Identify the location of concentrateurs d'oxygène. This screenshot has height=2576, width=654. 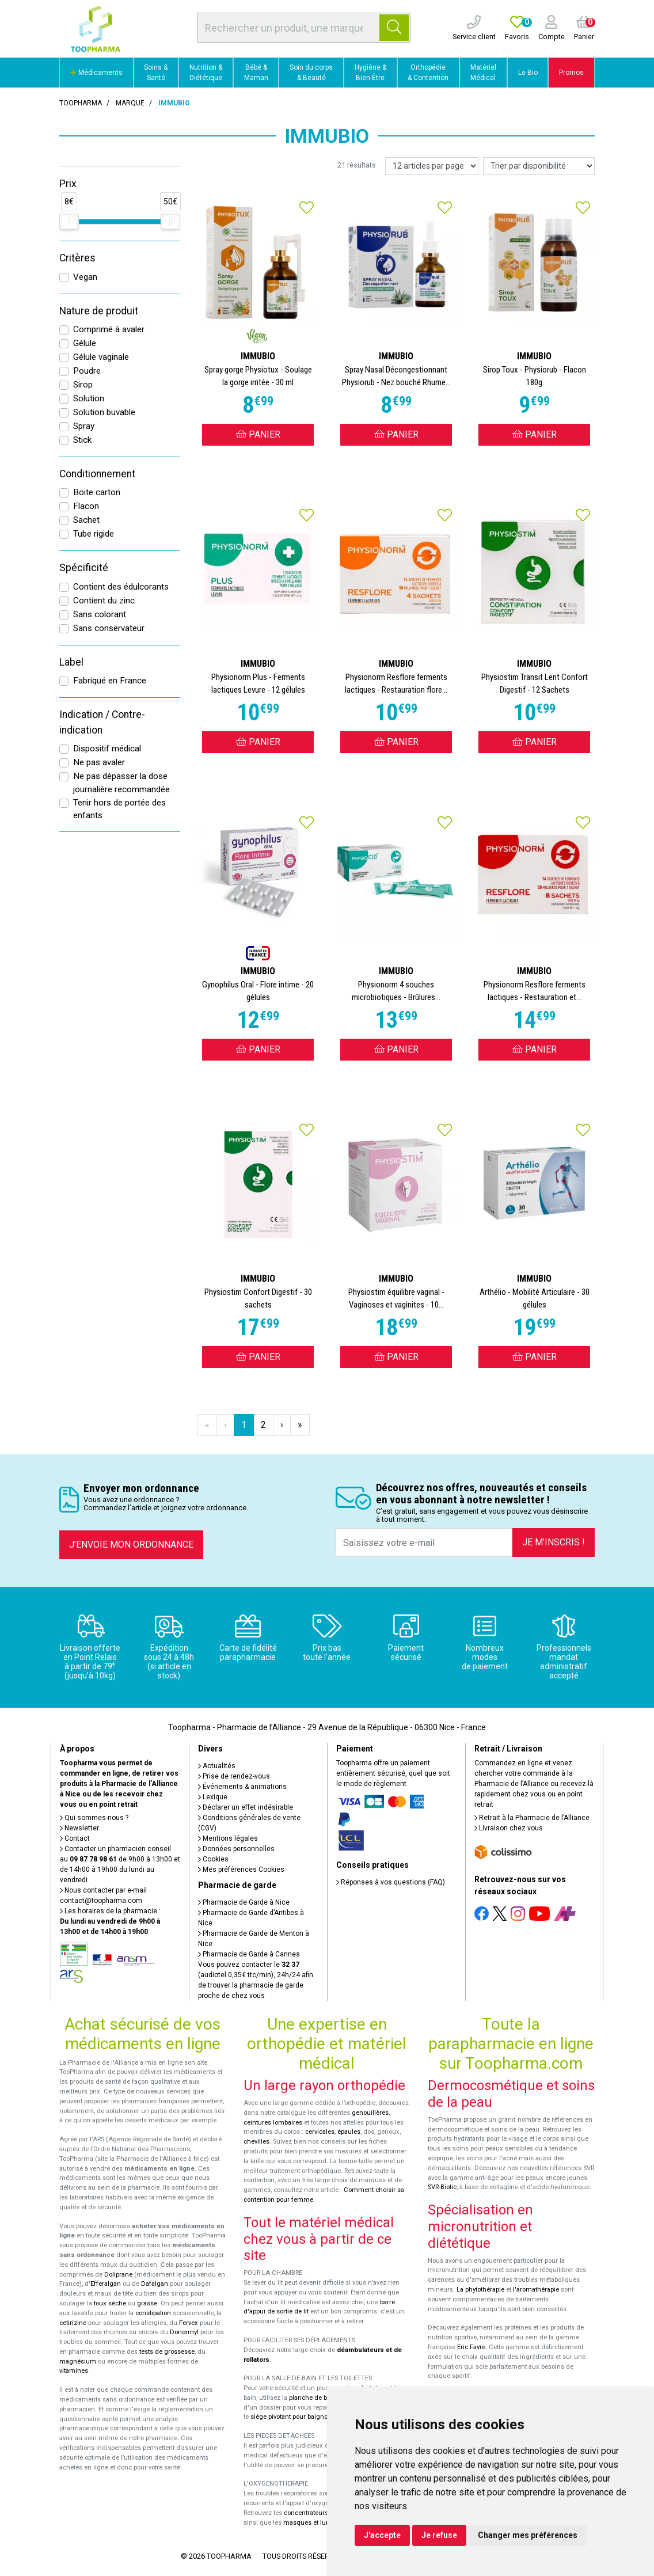
(322, 2513).